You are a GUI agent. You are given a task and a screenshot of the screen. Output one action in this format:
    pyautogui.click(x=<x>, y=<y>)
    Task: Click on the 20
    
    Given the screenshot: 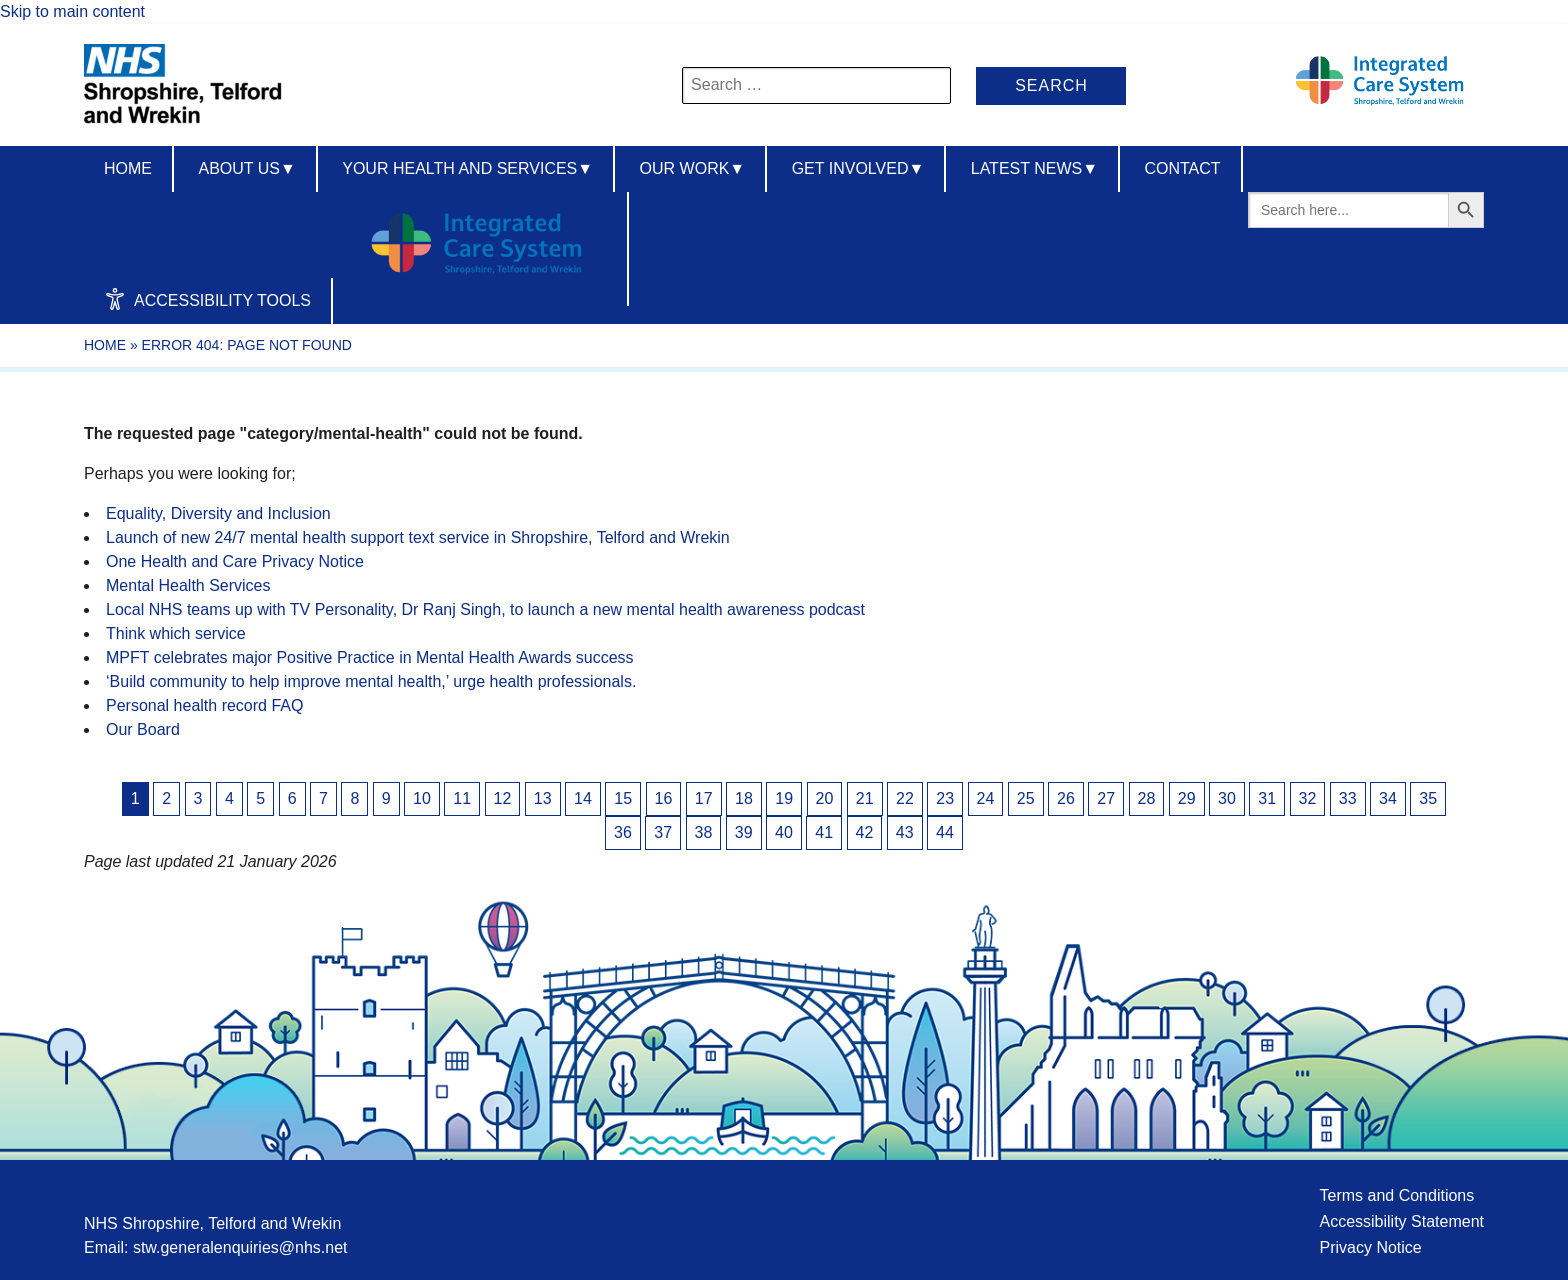 What is the action you would take?
    pyautogui.click(x=825, y=798)
    